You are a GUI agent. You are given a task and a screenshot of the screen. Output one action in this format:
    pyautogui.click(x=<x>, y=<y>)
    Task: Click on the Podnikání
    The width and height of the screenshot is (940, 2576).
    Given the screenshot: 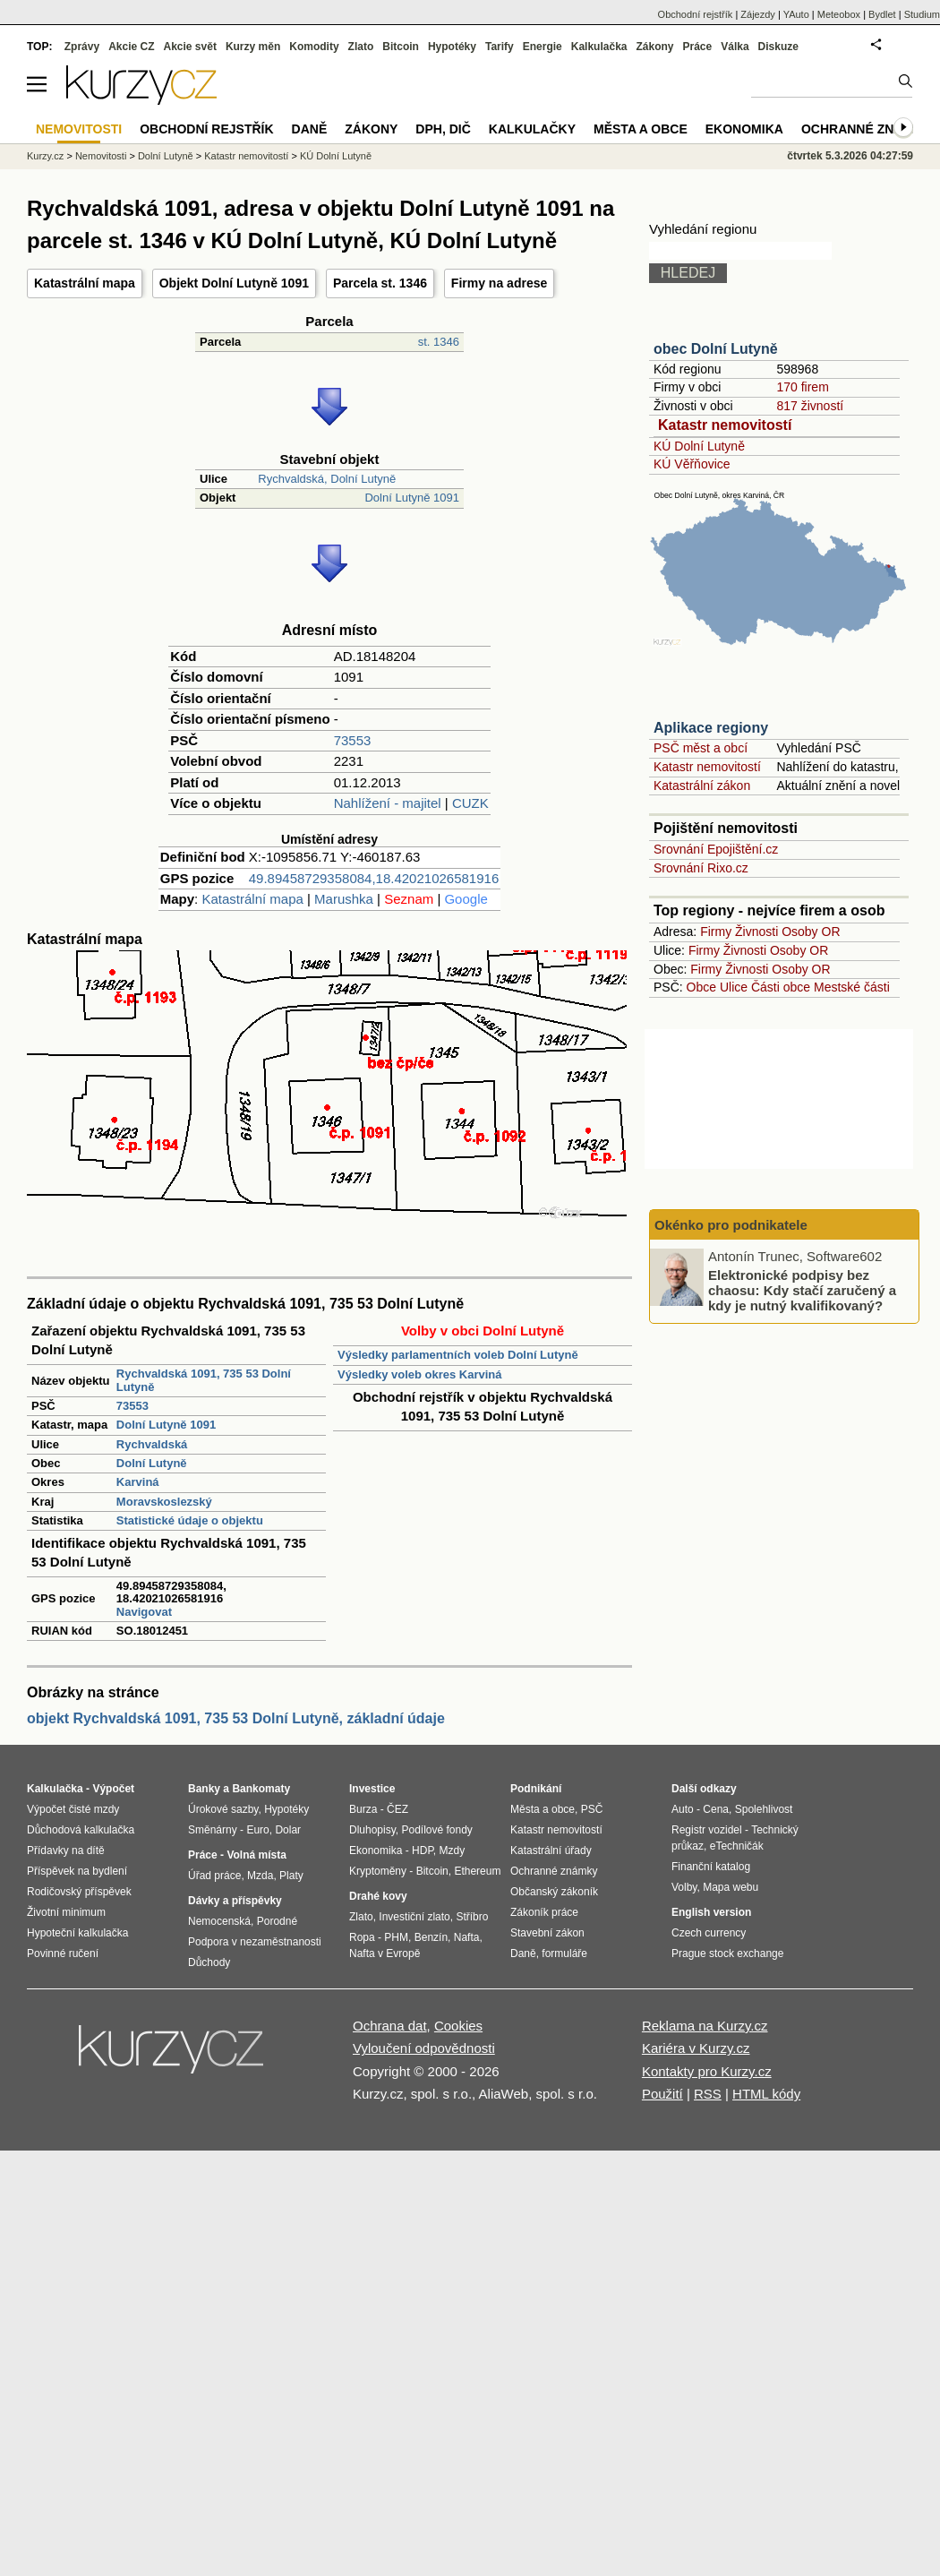 What is the action you would take?
    pyautogui.click(x=535, y=1788)
    